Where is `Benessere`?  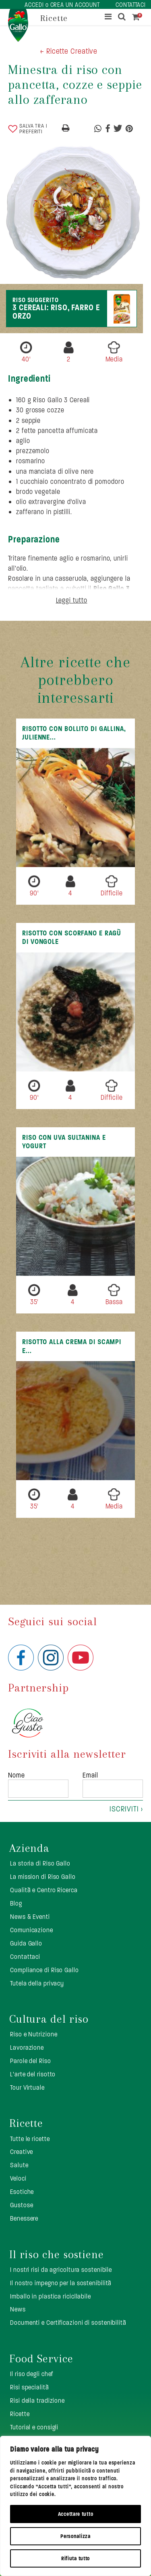
Benessere is located at coordinates (24, 2218).